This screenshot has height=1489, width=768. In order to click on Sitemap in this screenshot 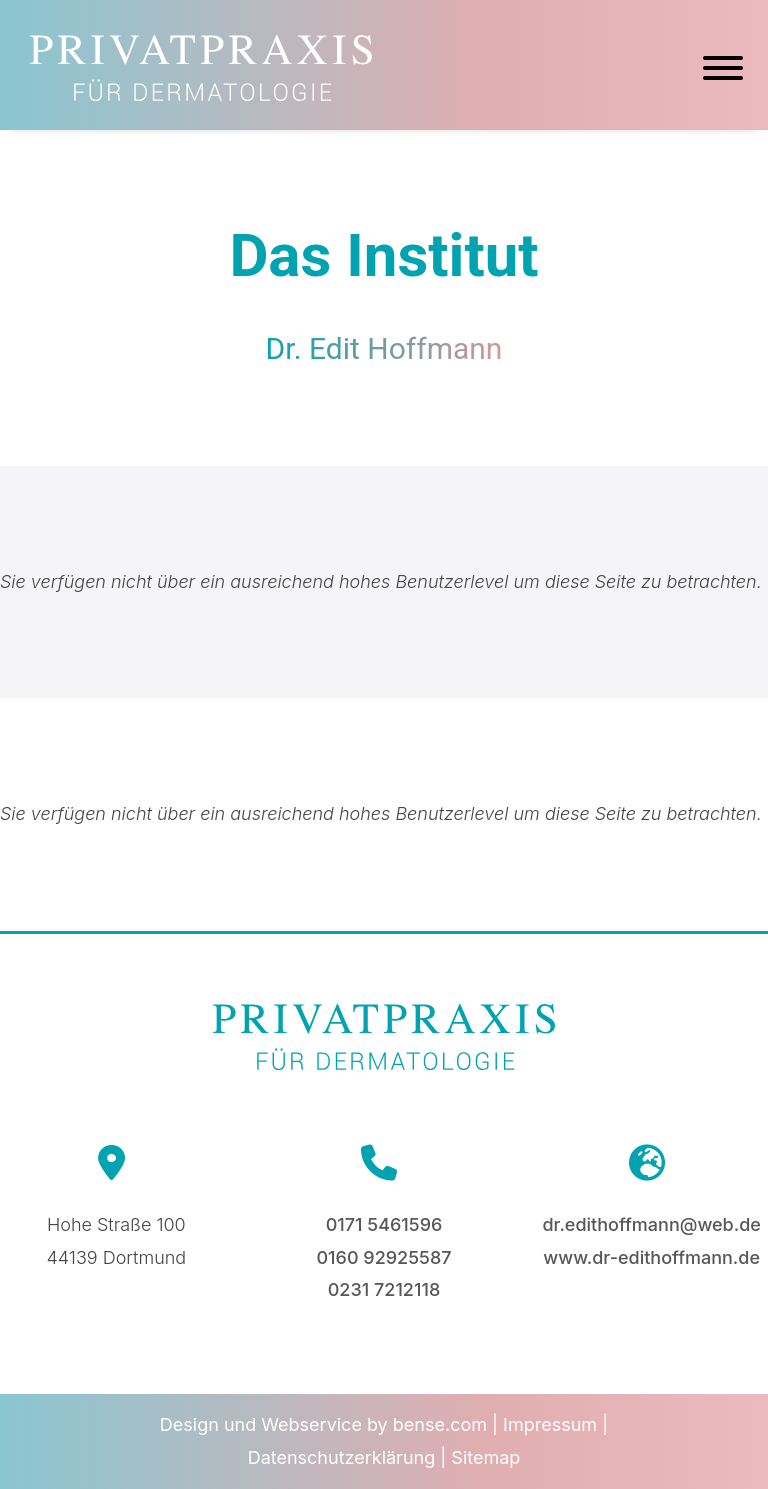, I will do `click(485, 1457)`.